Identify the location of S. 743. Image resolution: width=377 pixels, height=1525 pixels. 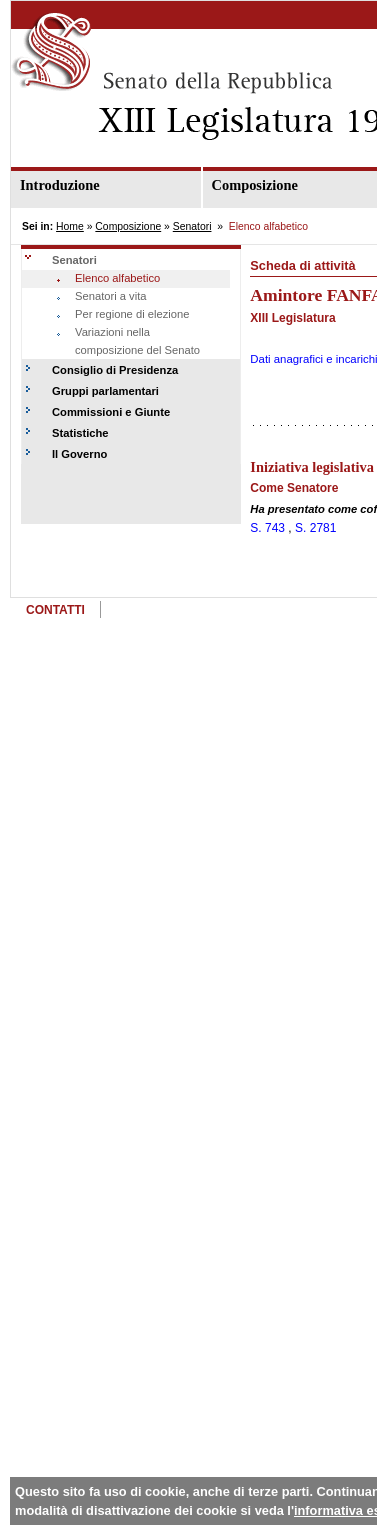
(267, 528).